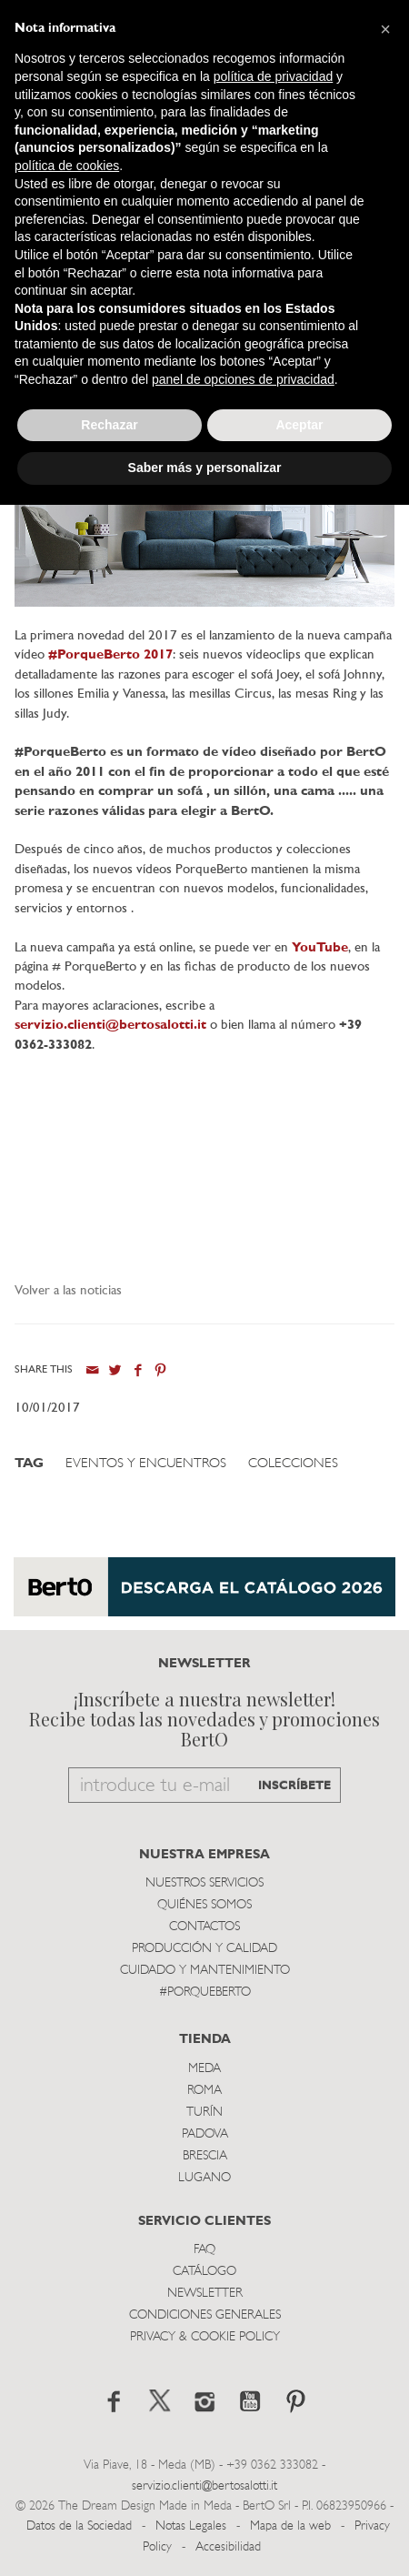 This screenshot has height=2576, width=409. I want to click on Aceptar [button], so click(299, 425).